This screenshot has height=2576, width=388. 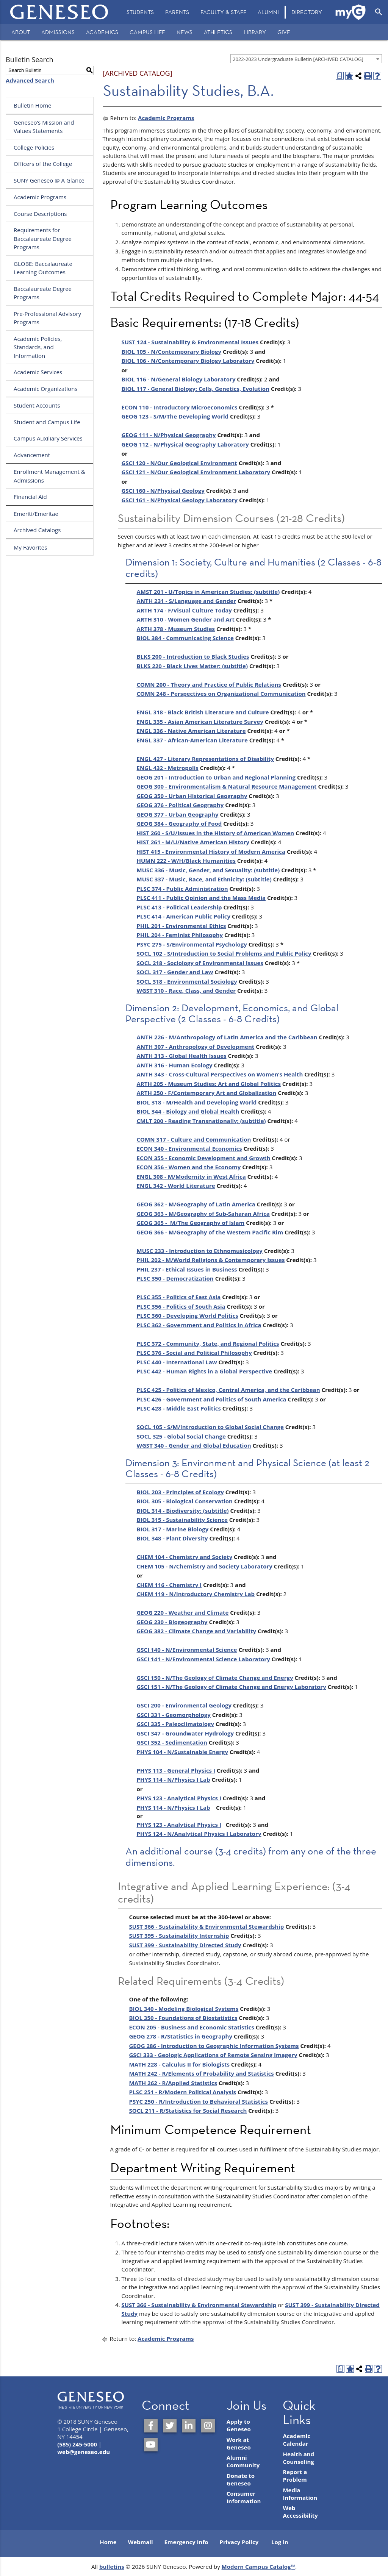 I want to click on ANTH 316 - Human Ecology [View course details for ANTH 316 - Human Ecology], so click(x=175, y=1065).